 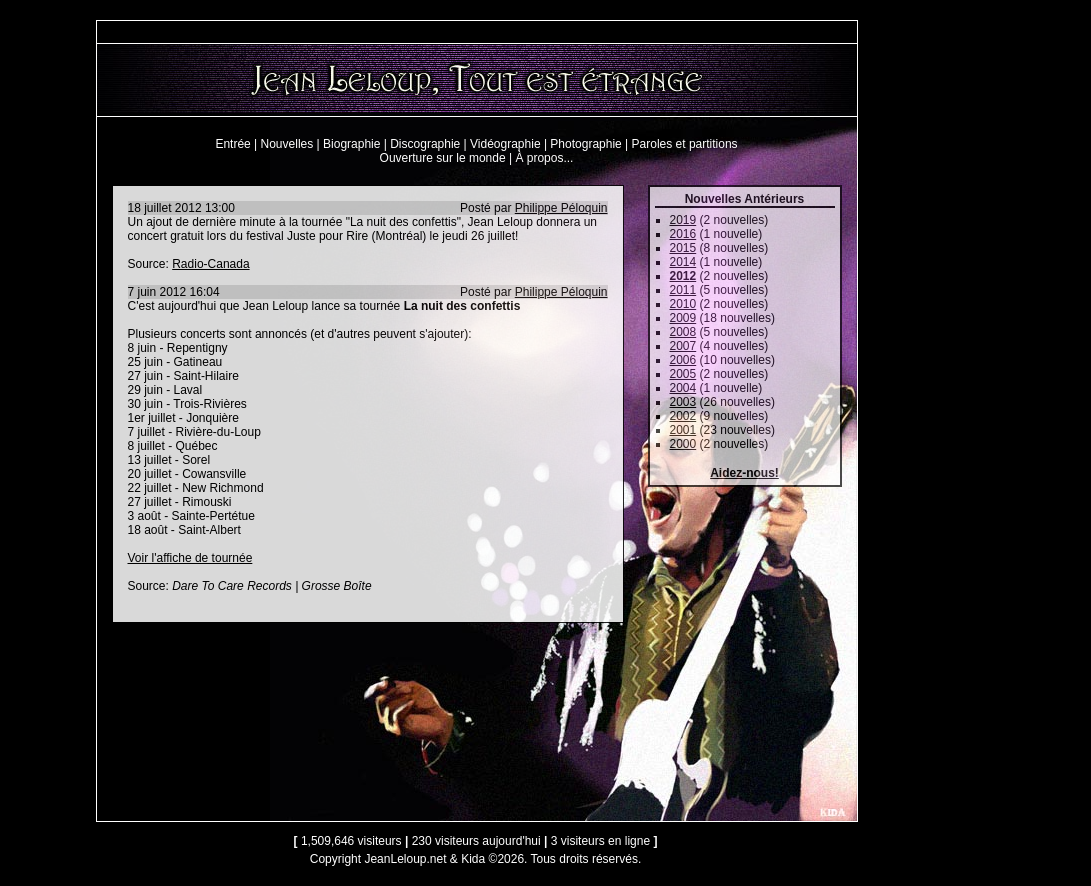 I want to click on Voir l'affiche de tournée, so click(x=190, y=558).